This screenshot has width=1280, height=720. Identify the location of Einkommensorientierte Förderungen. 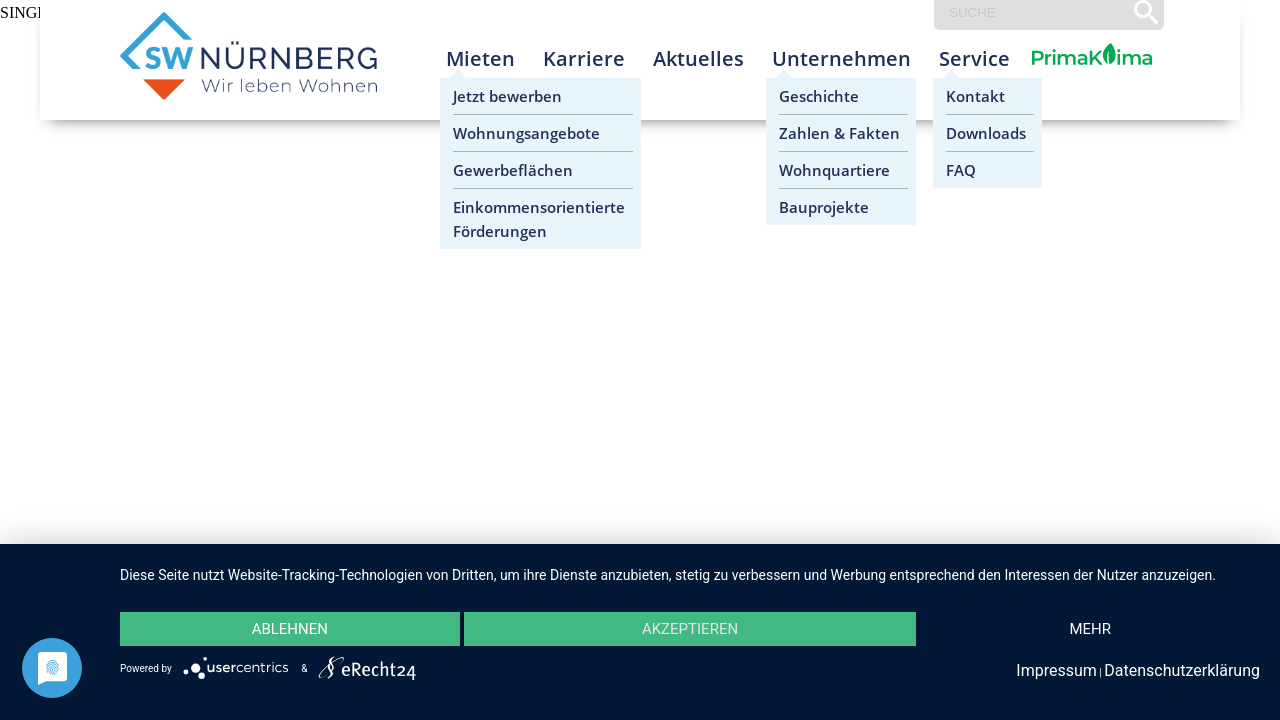
(539, 219).